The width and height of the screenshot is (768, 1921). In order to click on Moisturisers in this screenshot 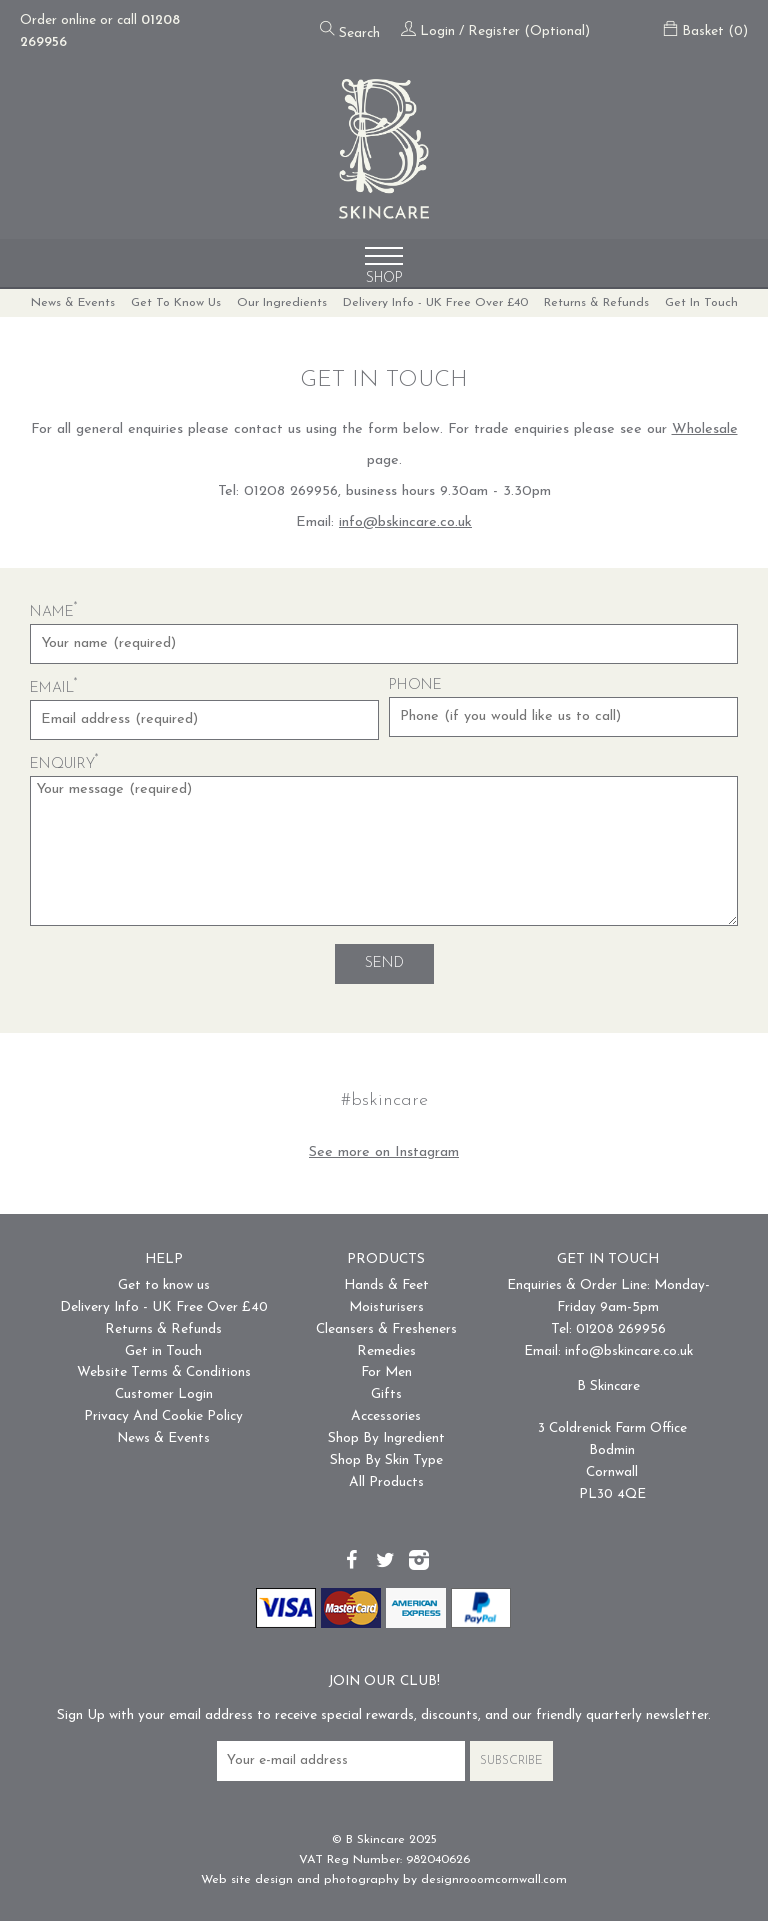, I will do `click(386, 1307)`.